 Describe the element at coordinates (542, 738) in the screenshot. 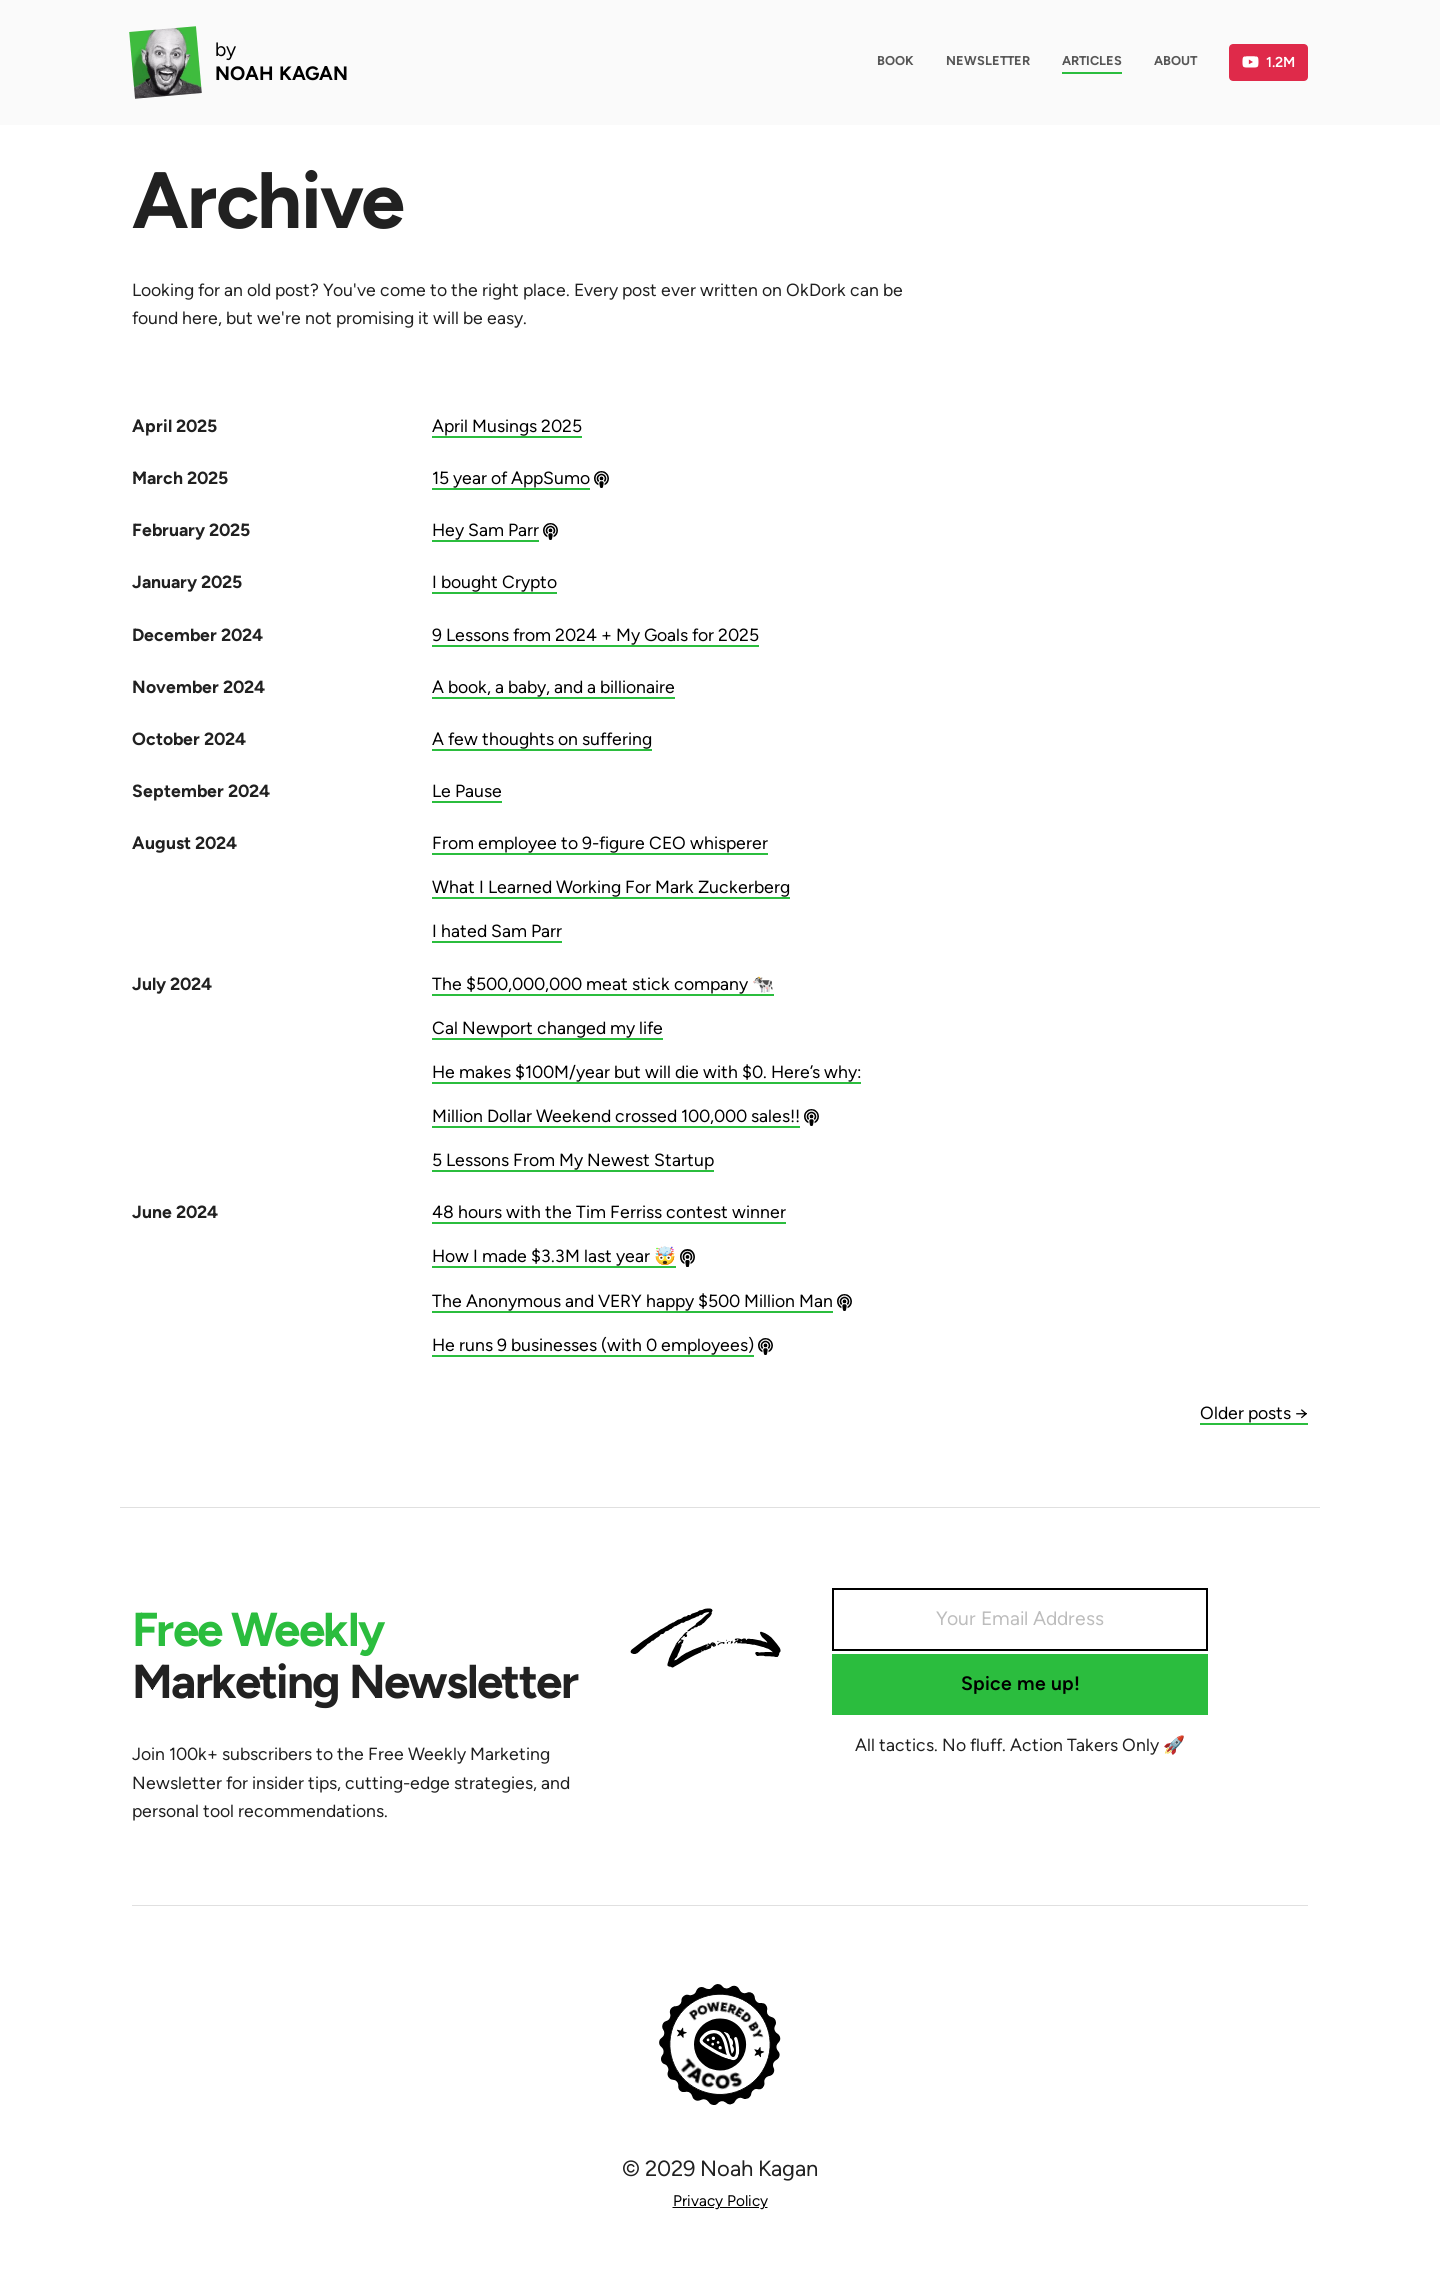

I see `A few thoughts on suffering` at that location.